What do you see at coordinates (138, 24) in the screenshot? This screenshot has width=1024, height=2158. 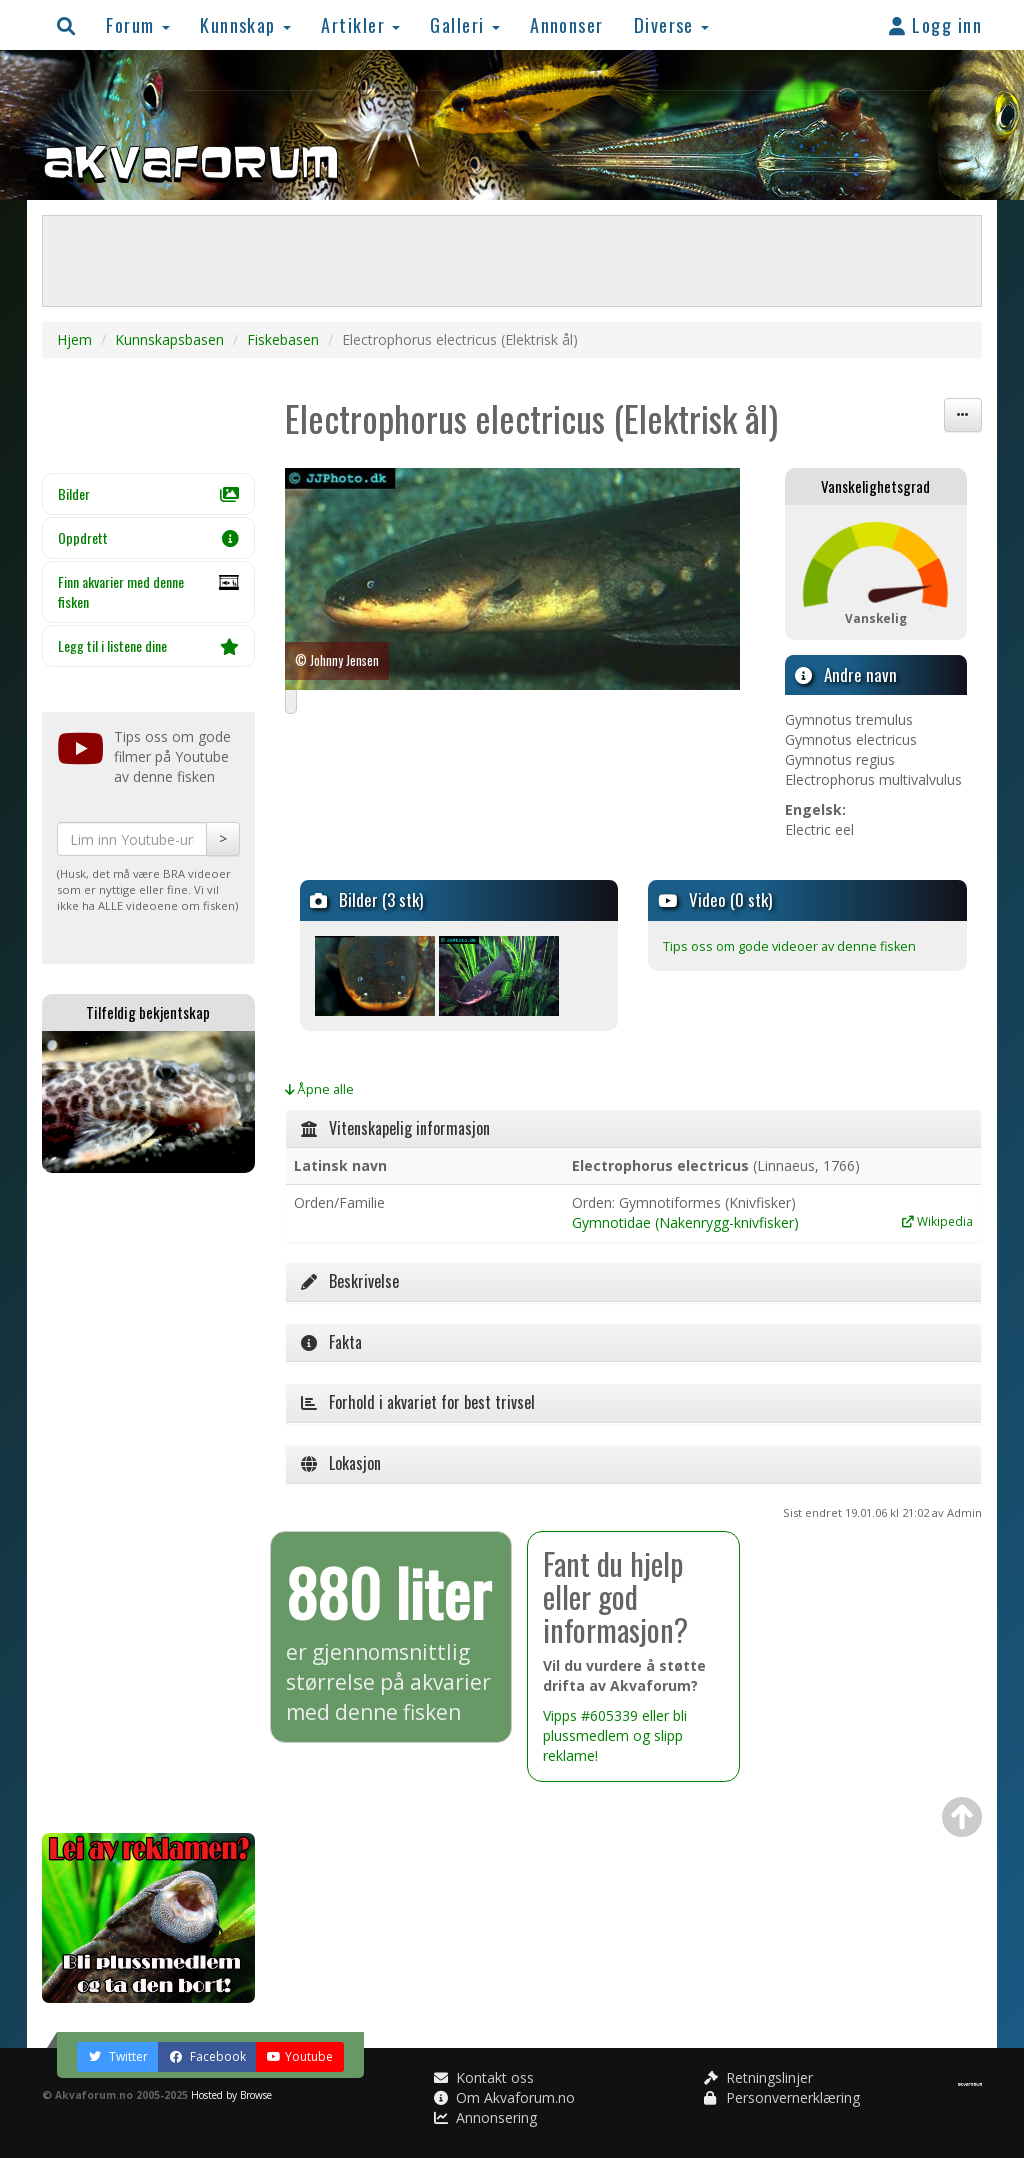 I see `Forum` at bounding box center [138, 24].